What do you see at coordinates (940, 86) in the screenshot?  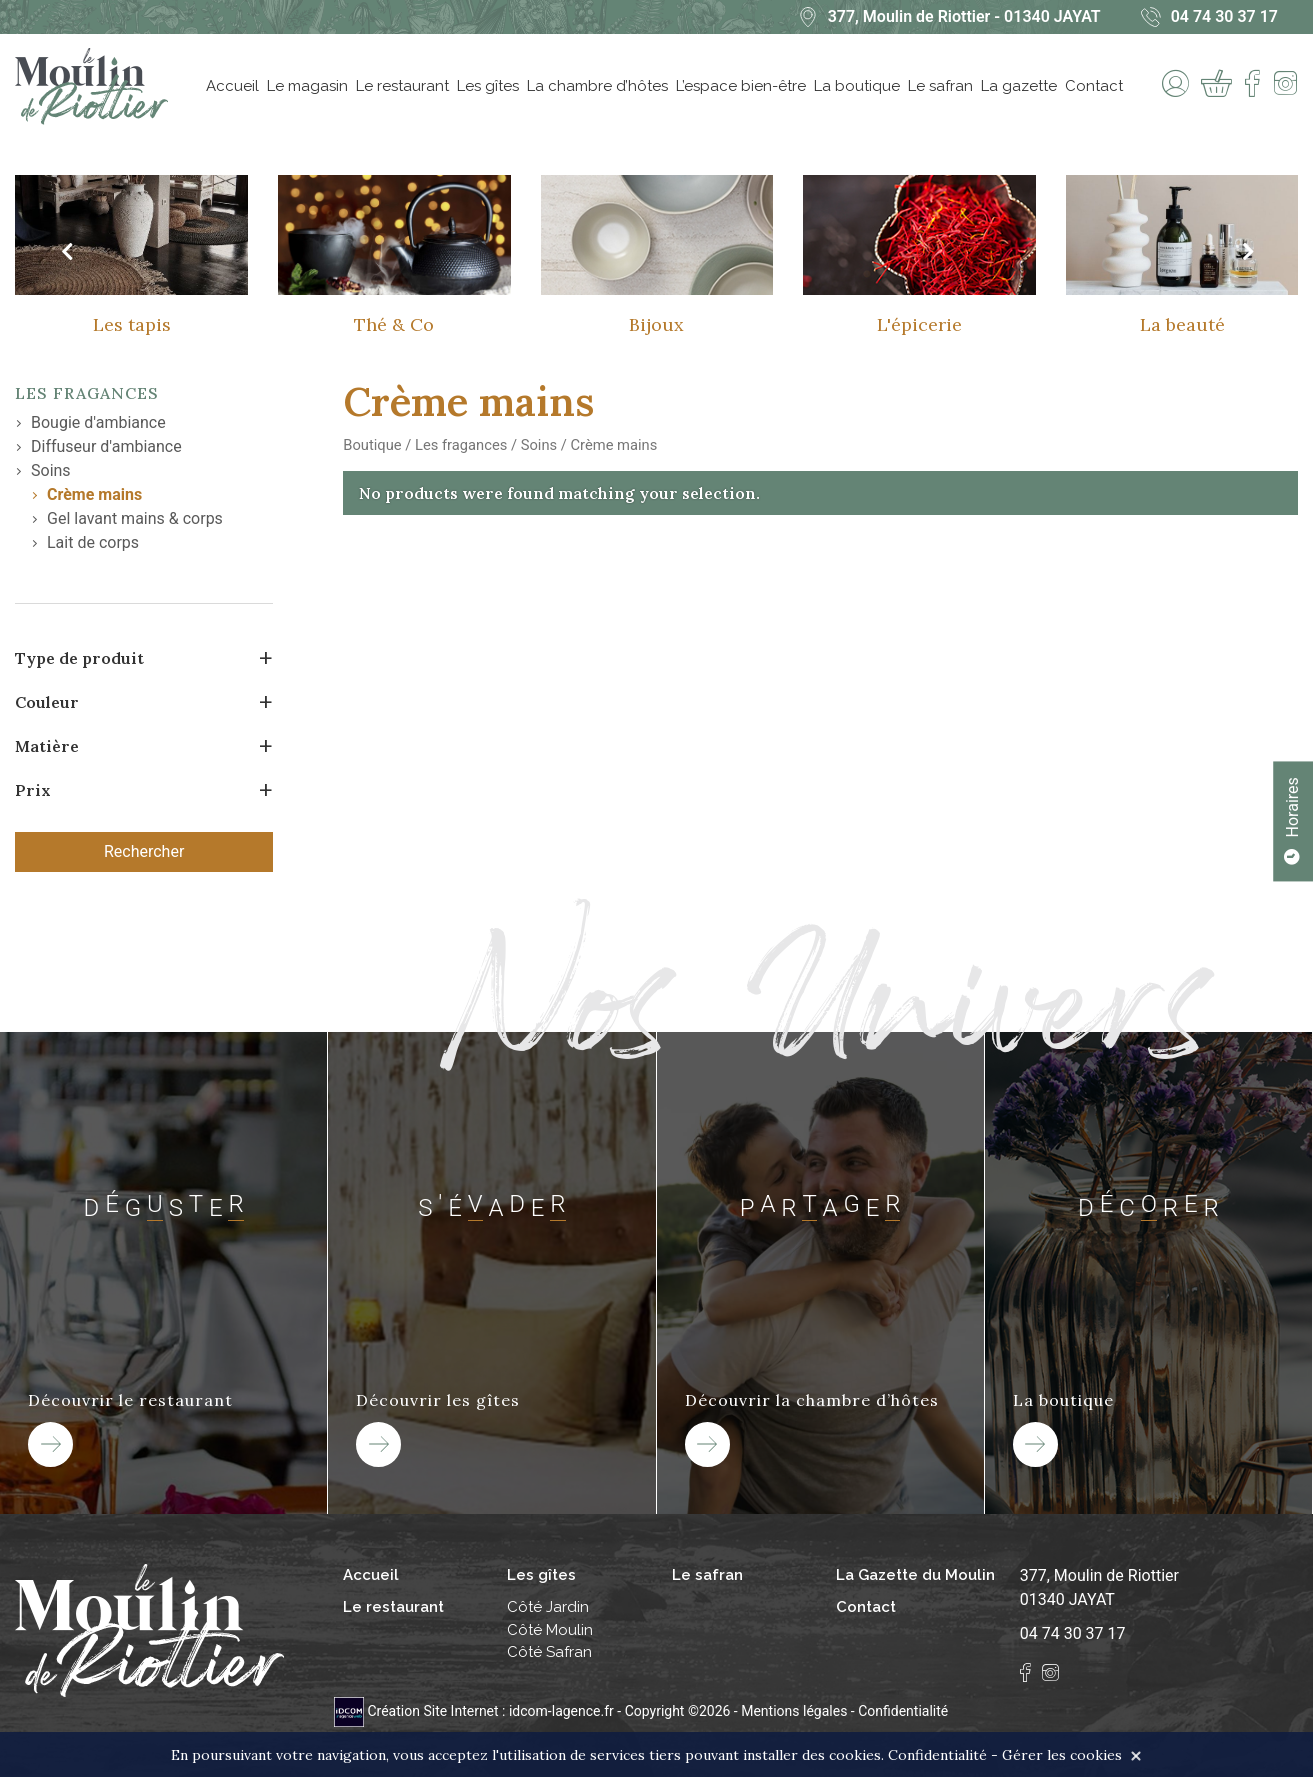 I see `Le safran` at bounding box center [940, 86].